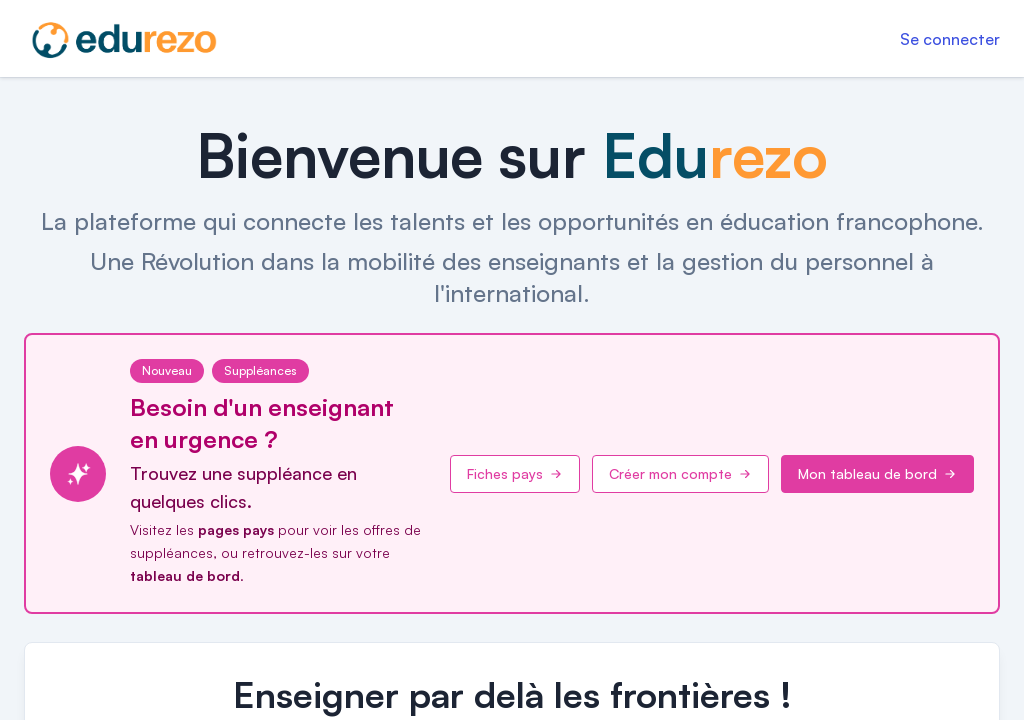  Describe the element at coordinates (185, 575) in the screenshot. I see `tableau de bord` at that location.